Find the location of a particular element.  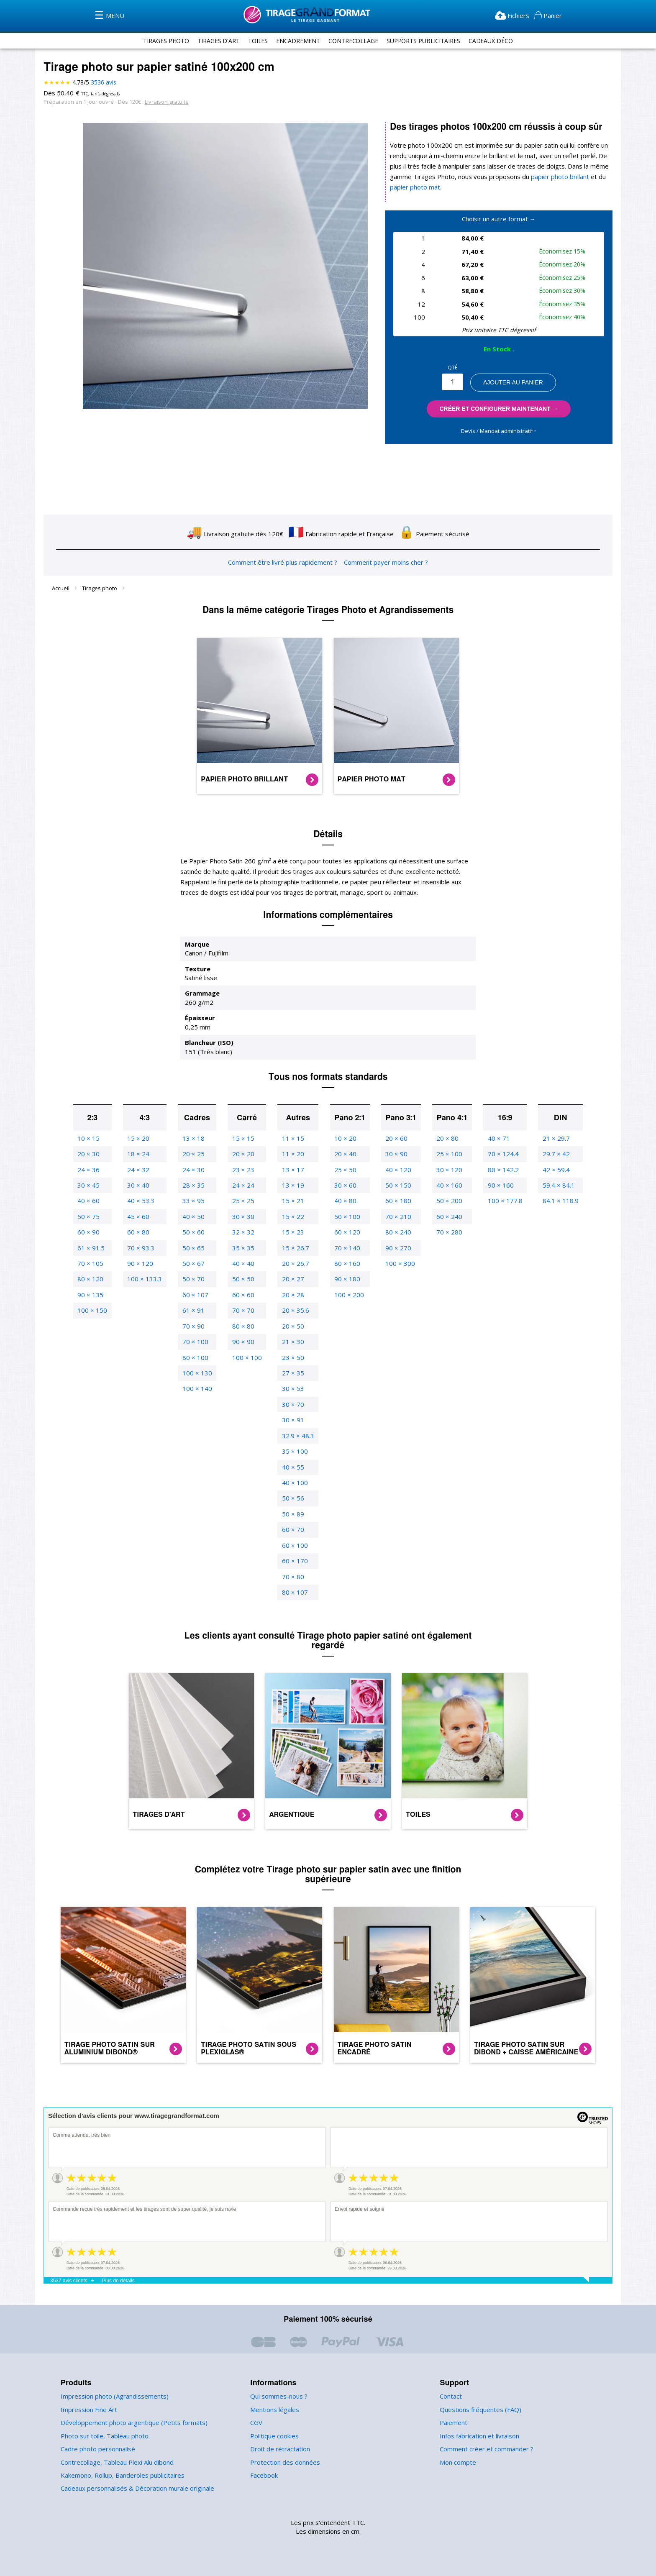

50 × 65 is located at coordinates (194, 1248).